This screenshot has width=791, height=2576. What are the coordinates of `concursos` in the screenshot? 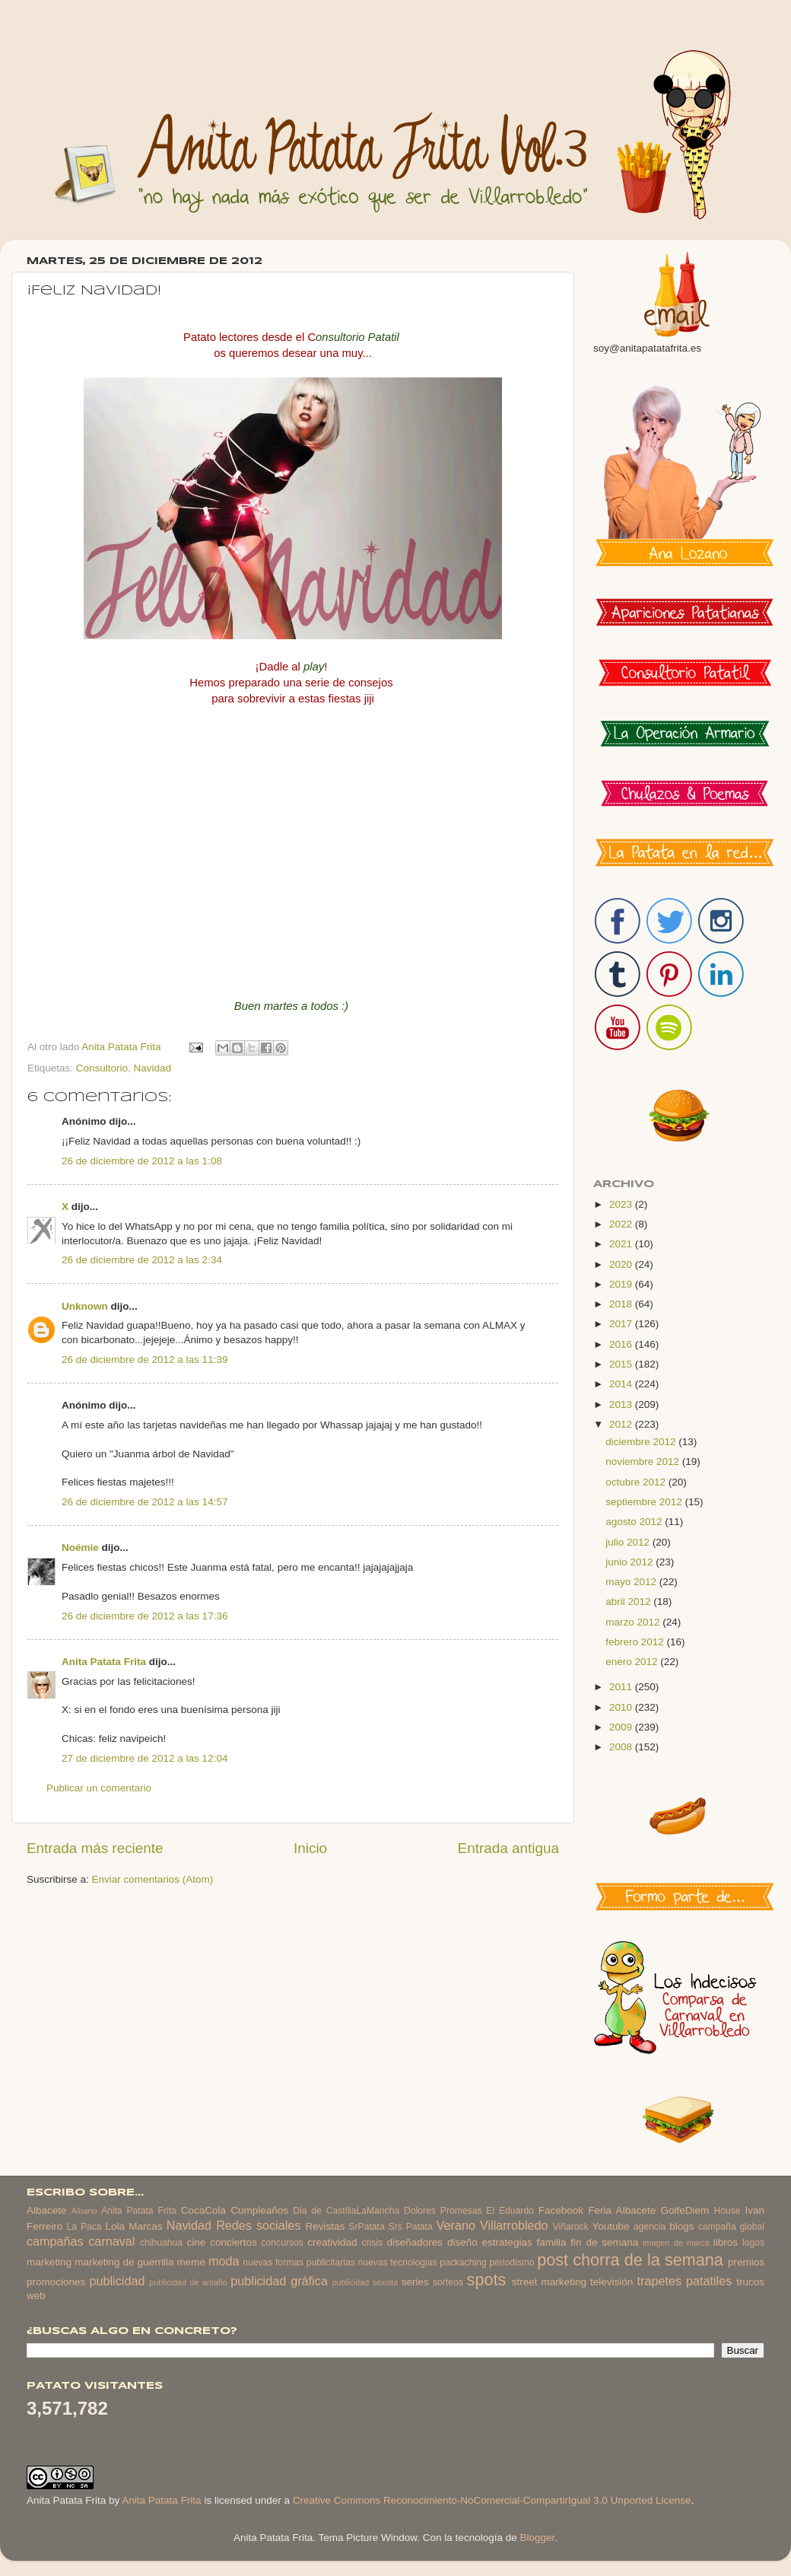 It's located at (282, 2242).